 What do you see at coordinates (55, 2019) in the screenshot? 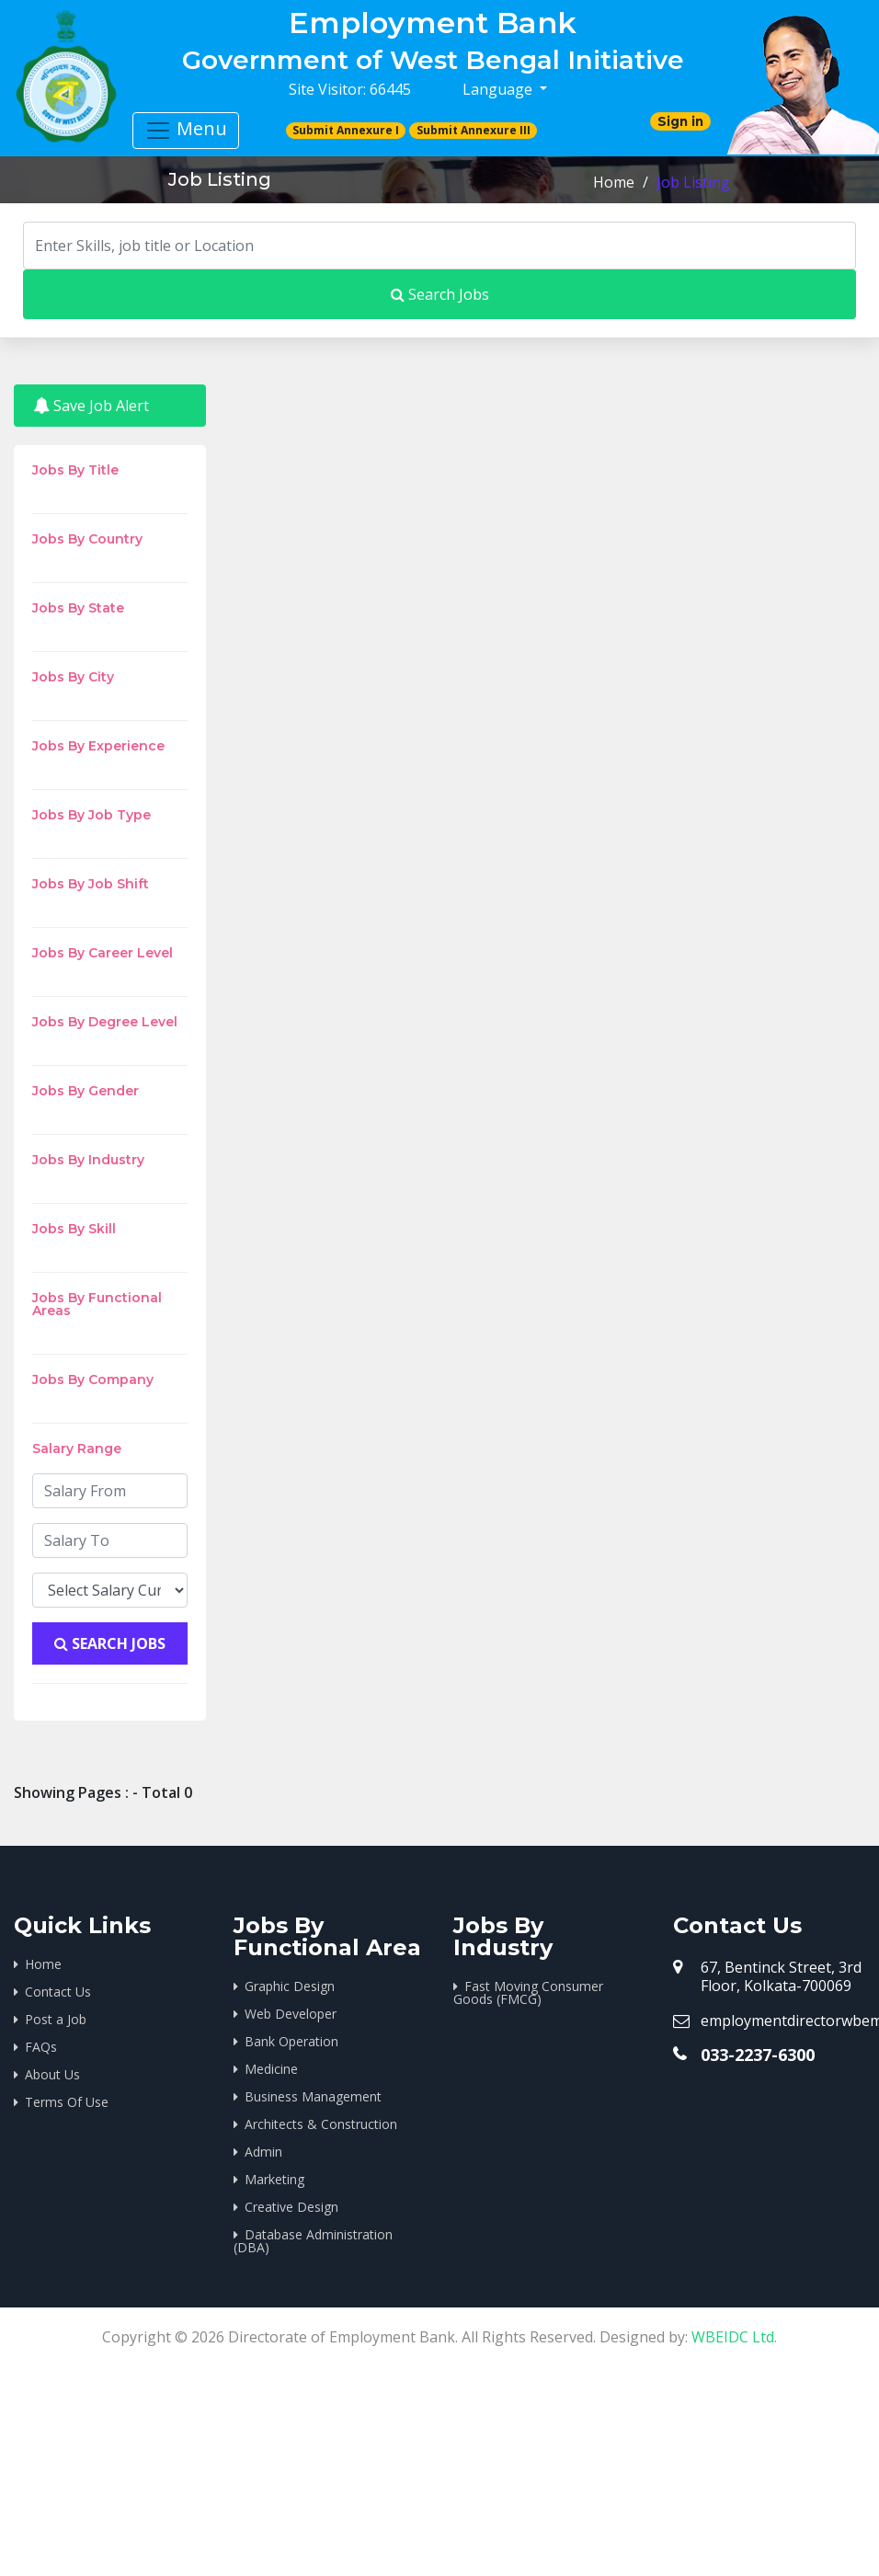
I see `Post a Job` at bounding box center [55, 2019].